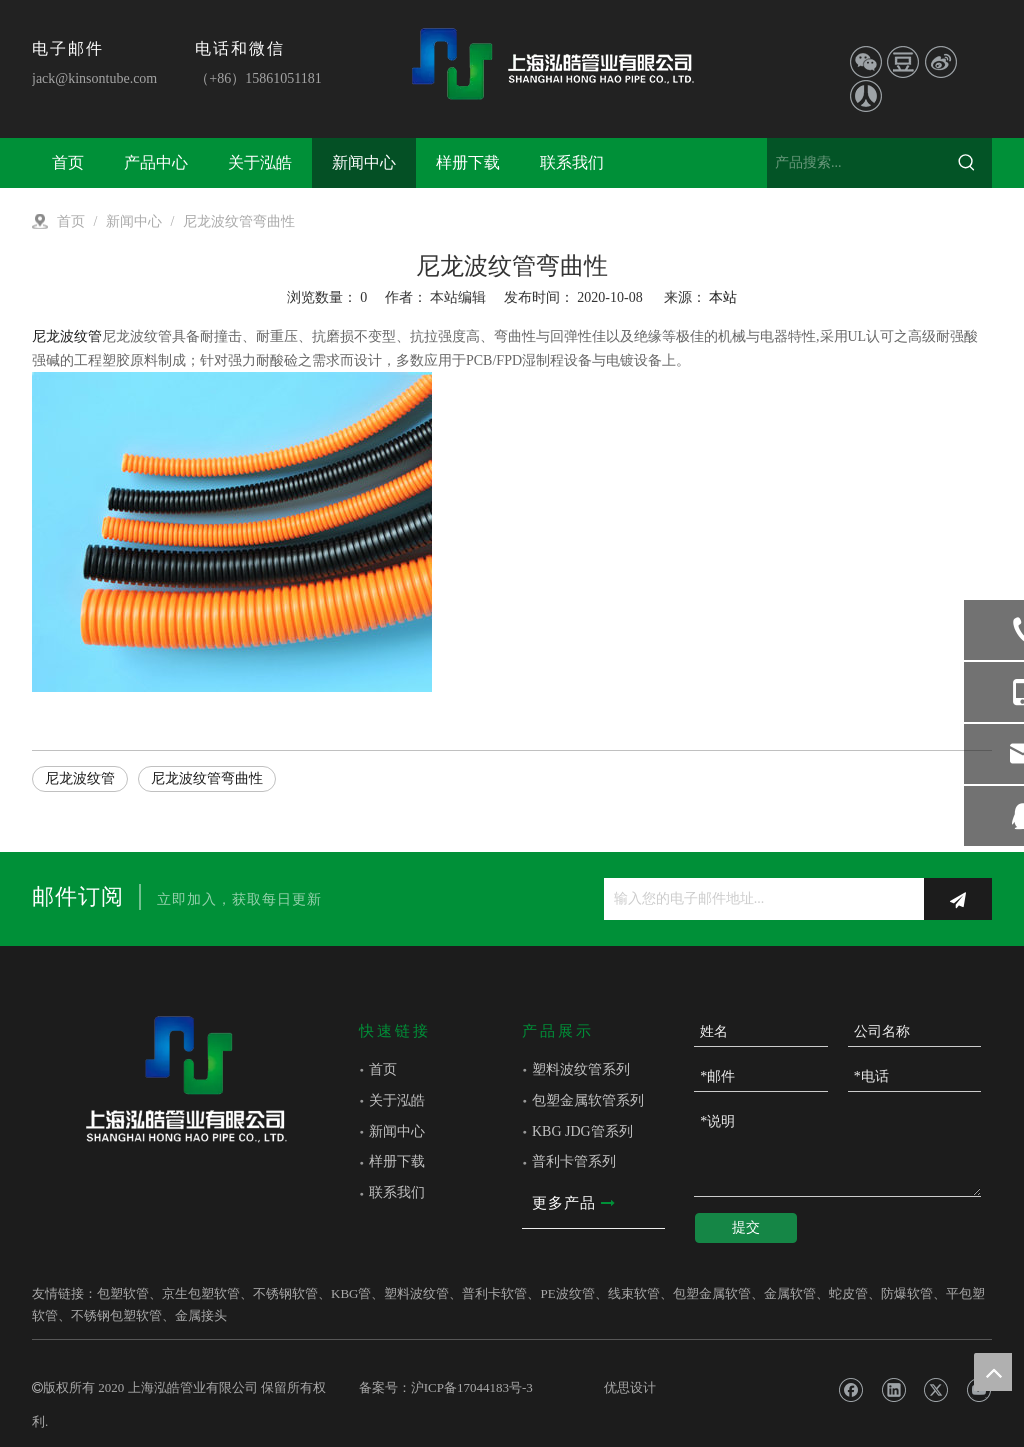 The width and height of the screenshot is (1024, 1447). Describe the element at coordinates (201, 1293) in the screenshot. I see `京生包塑软管` at that location.